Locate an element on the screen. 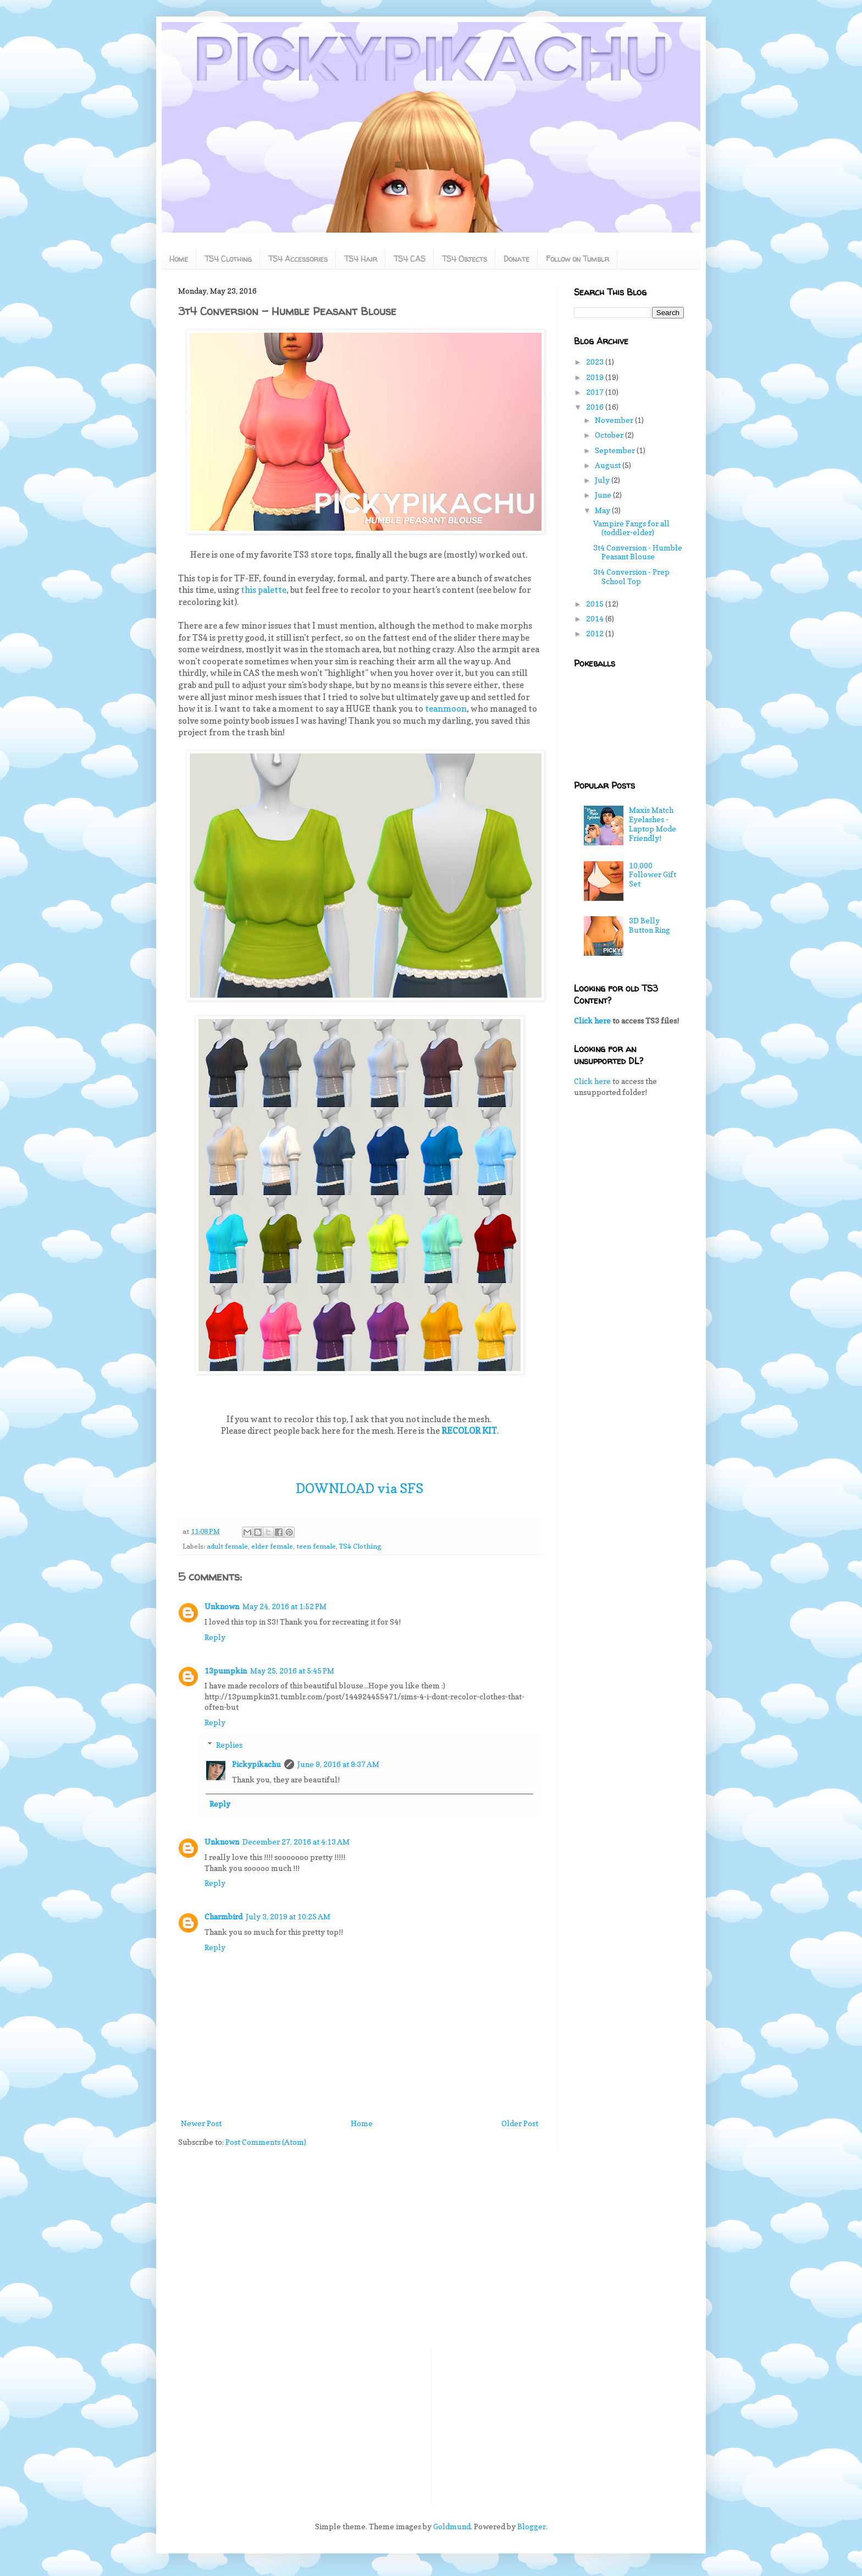 This screenshot has width=862, height=2576. Pickypikachu is located at coordinates (256, 1764).